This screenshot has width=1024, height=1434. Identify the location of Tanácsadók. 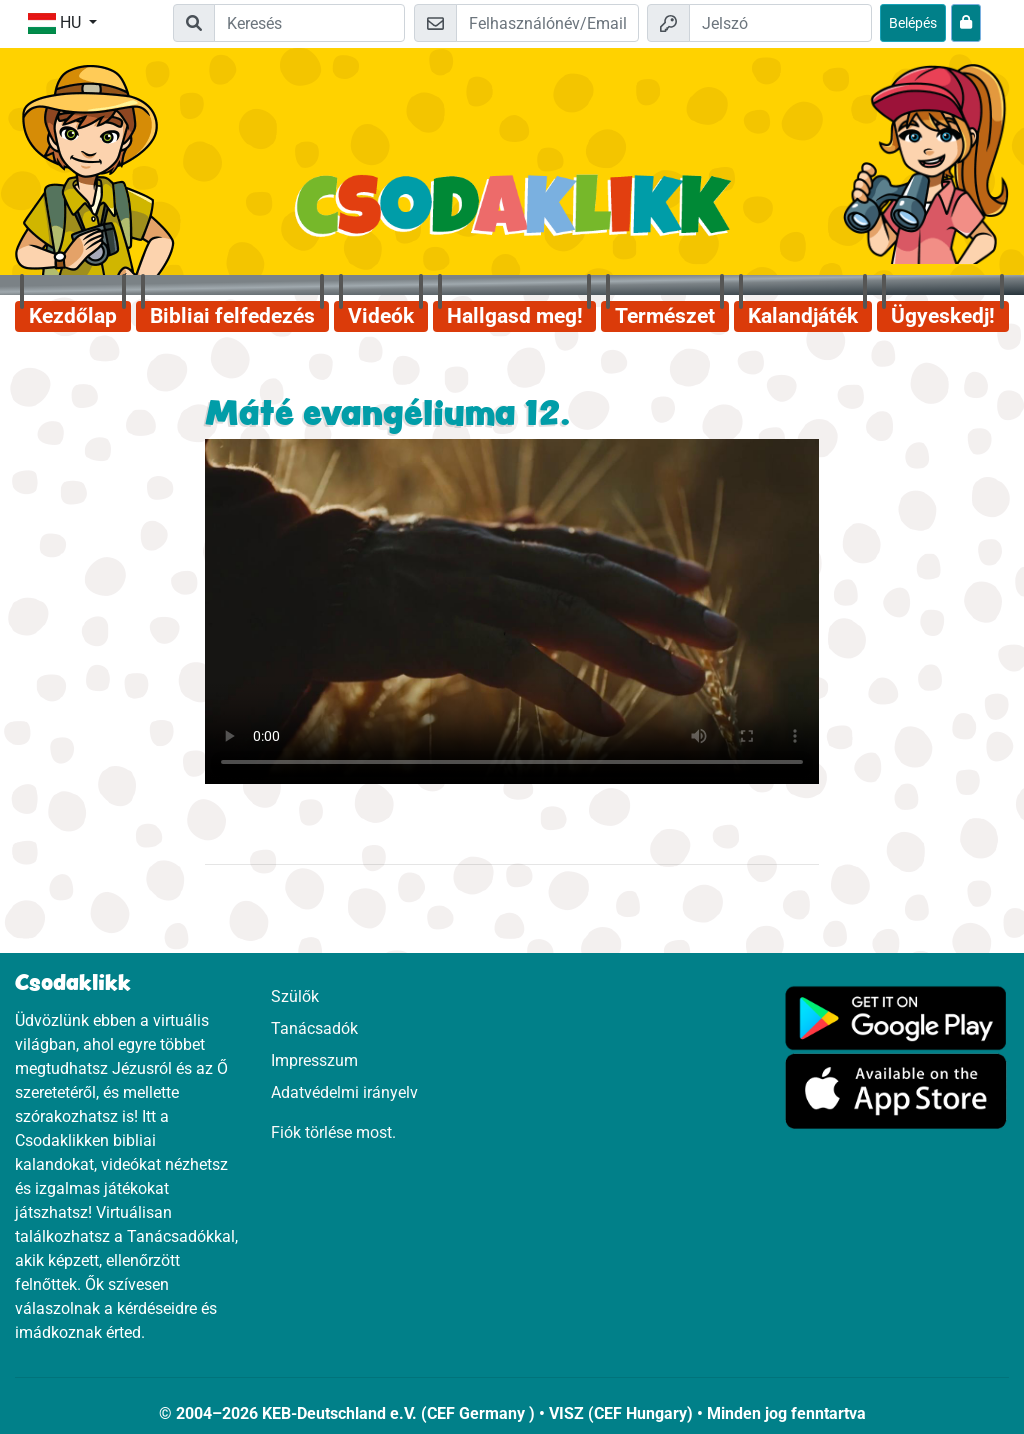
(314, 1028).